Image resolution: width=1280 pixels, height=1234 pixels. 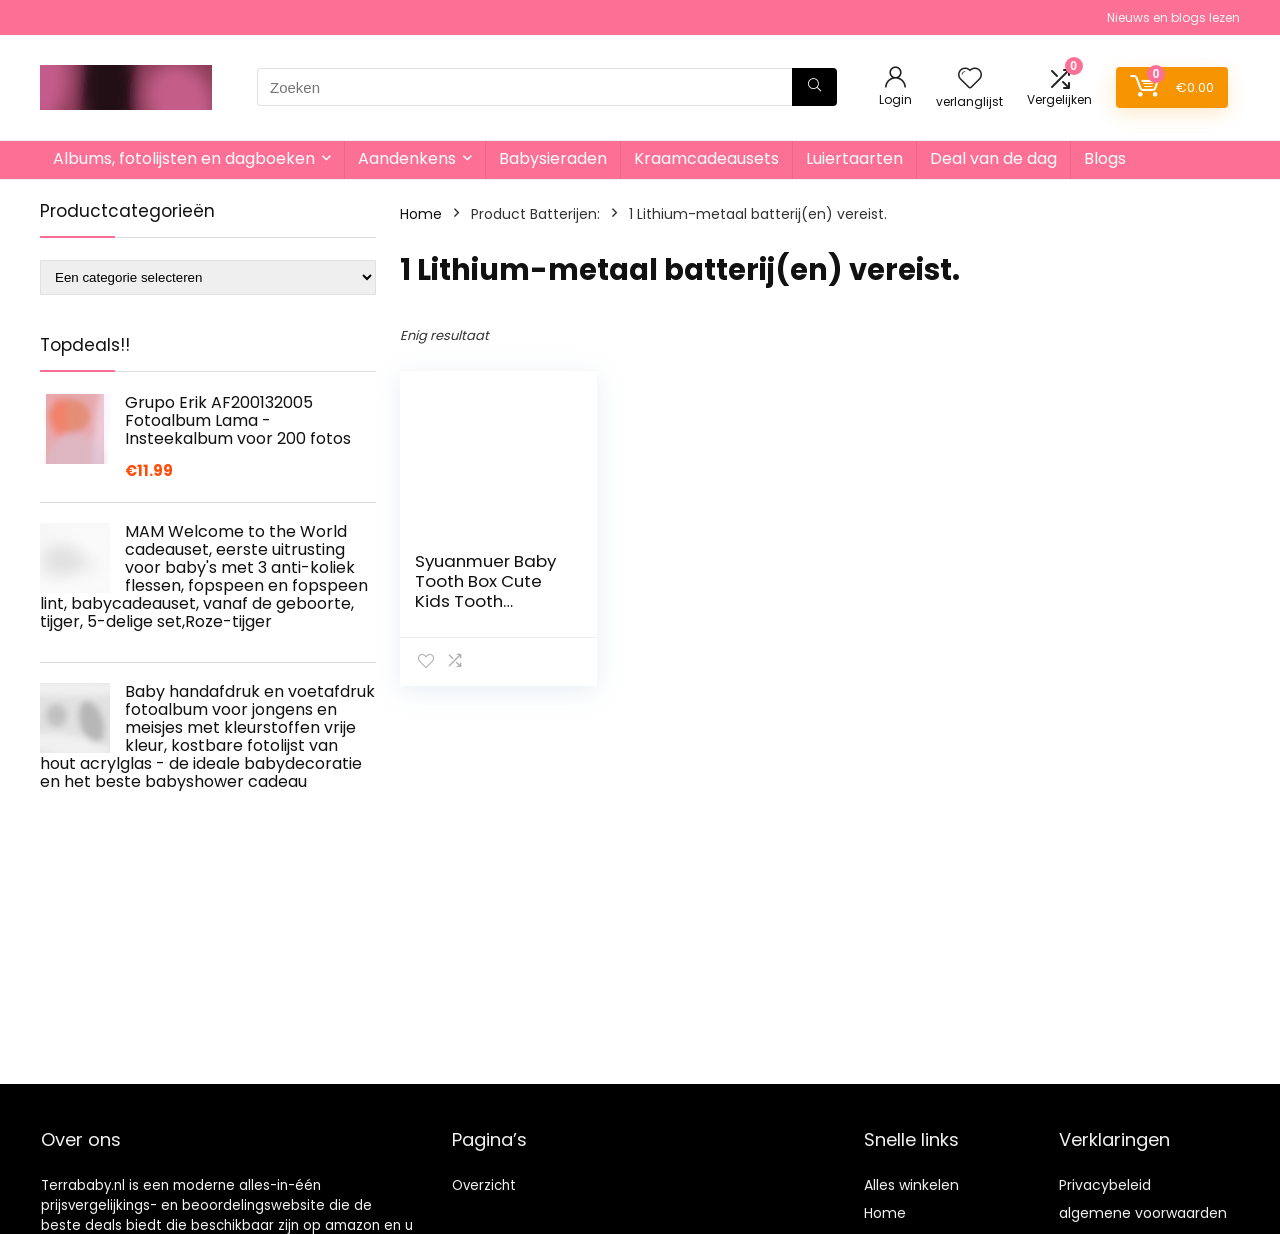 I want to click on Aandenkens, so click(x=407, y=158).